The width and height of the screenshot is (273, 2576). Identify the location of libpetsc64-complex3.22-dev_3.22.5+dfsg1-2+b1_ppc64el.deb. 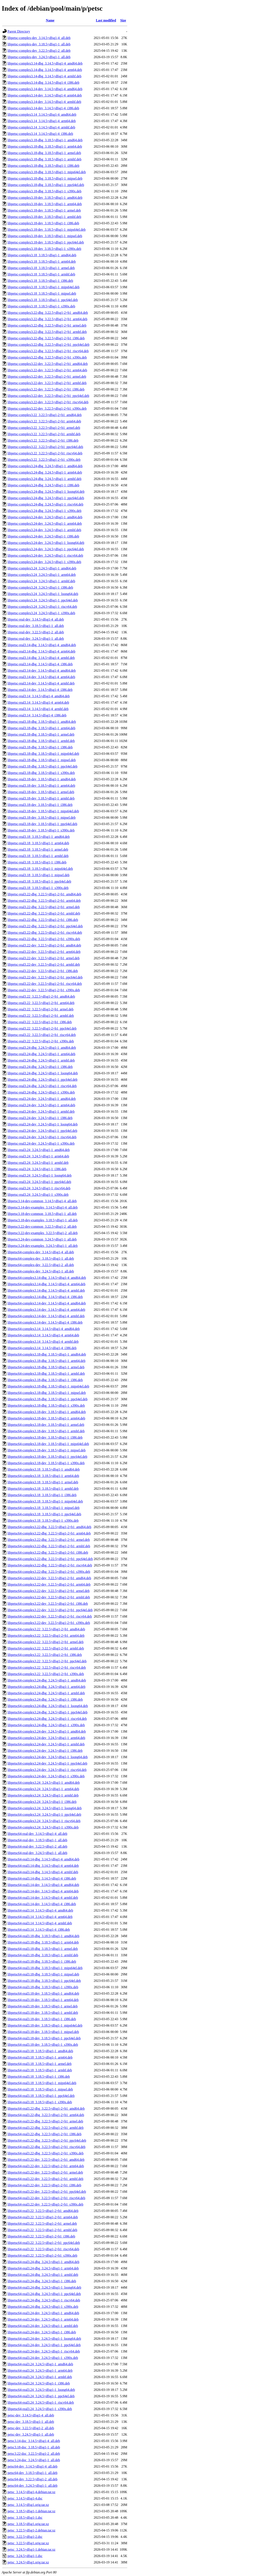
(50, 1610).